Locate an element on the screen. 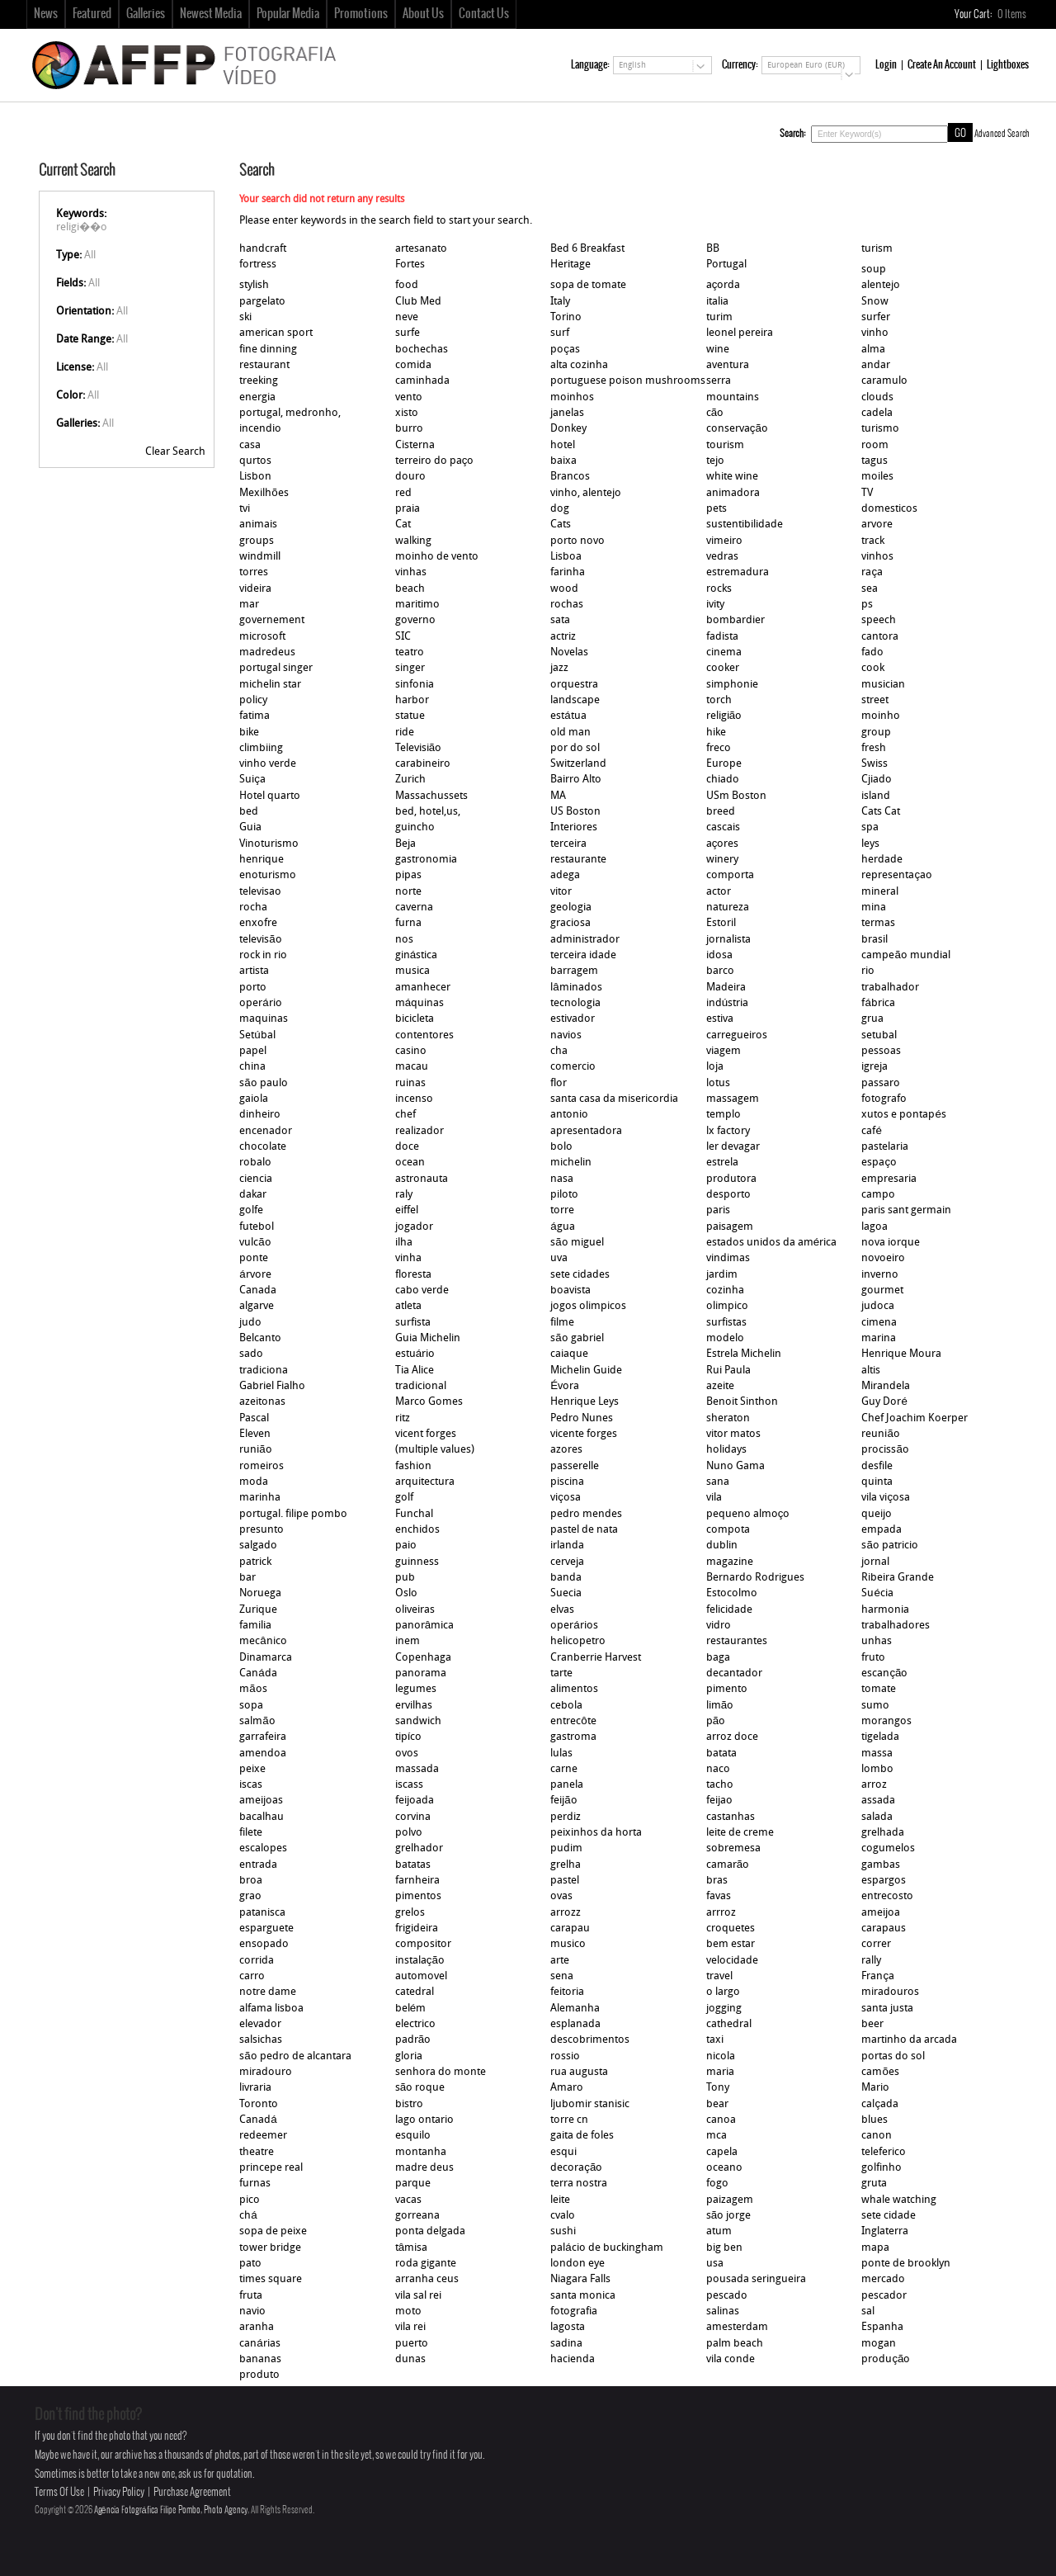 Image resolution: width=1056 pixels, height=2576 pixels. inem is located at coordinates (407, 1641).